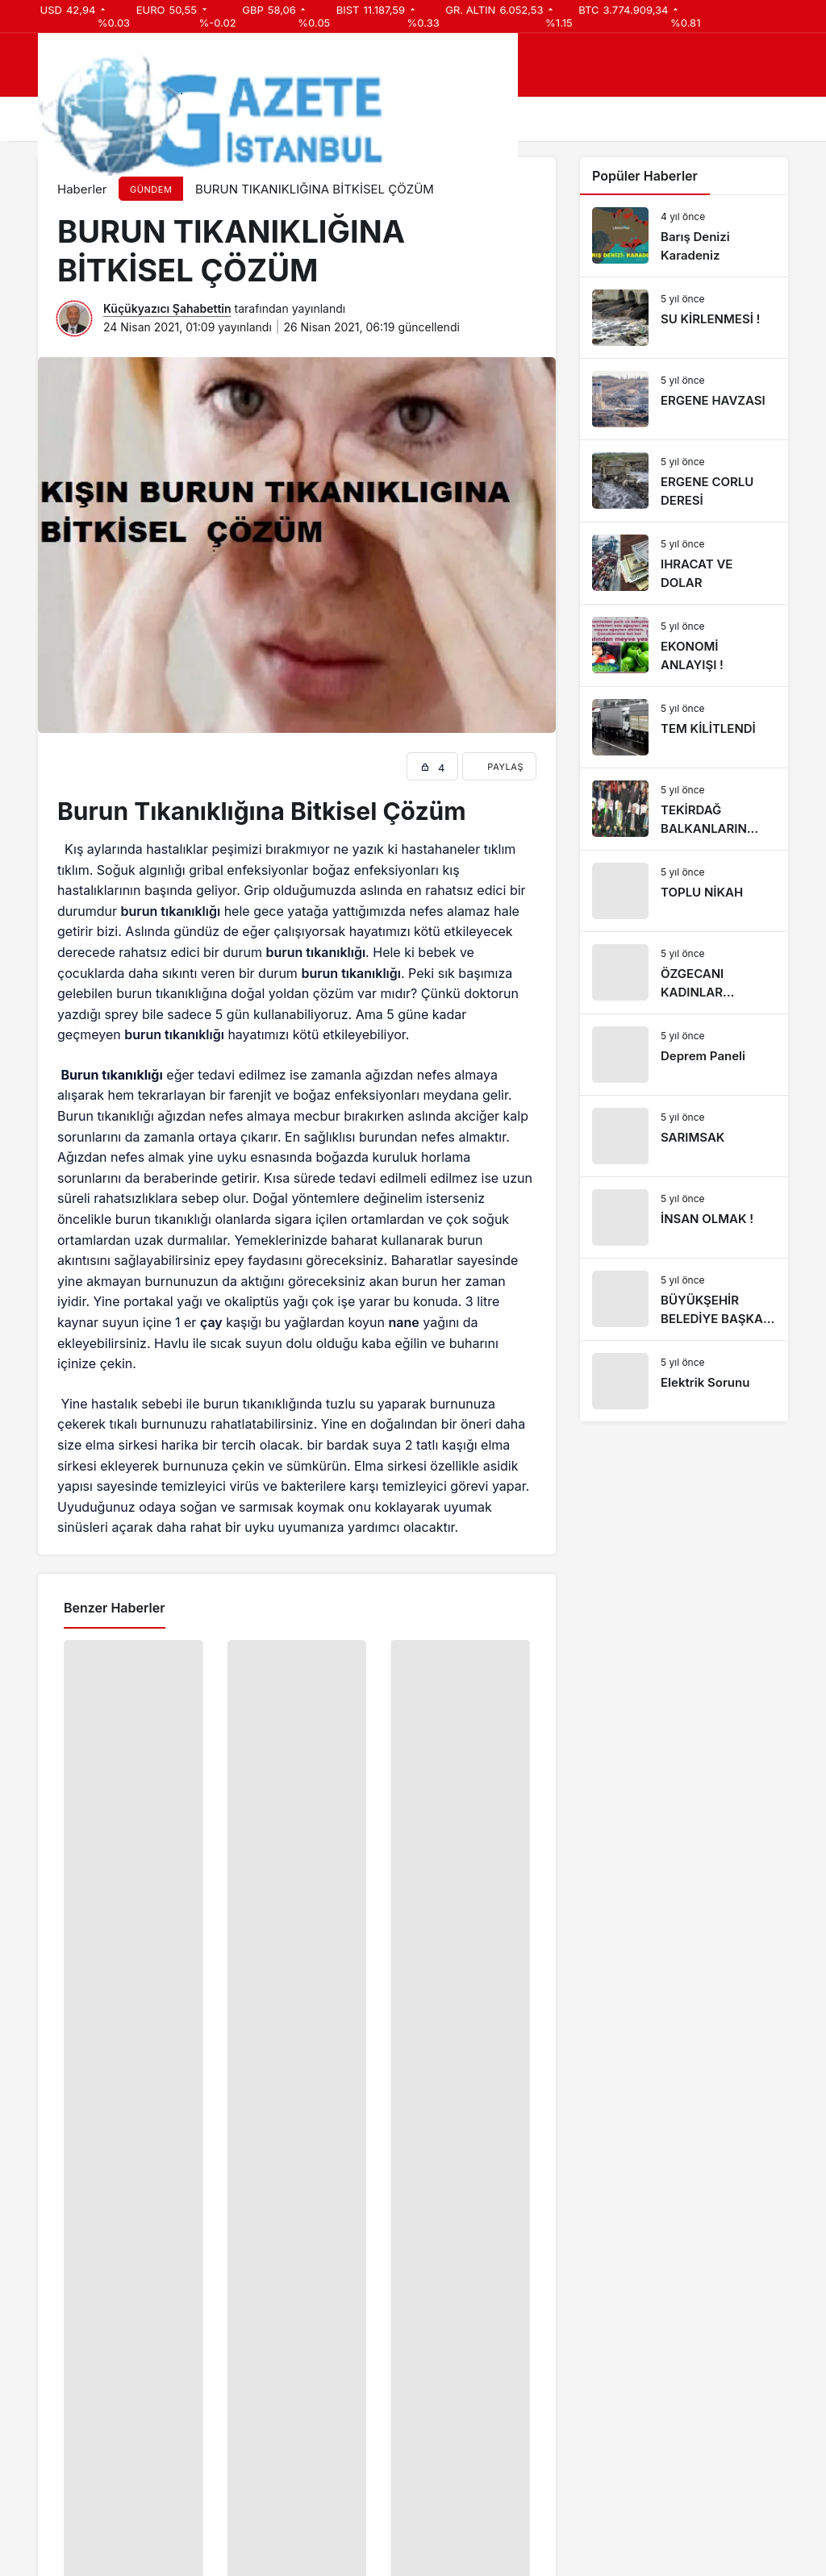 This screenshot has height=2576, width=826. What do you see at coordinates (684, 563) in the screenshot?
I see `[IHRACAT VE DOLAR]` at bounding box center [684, 563].